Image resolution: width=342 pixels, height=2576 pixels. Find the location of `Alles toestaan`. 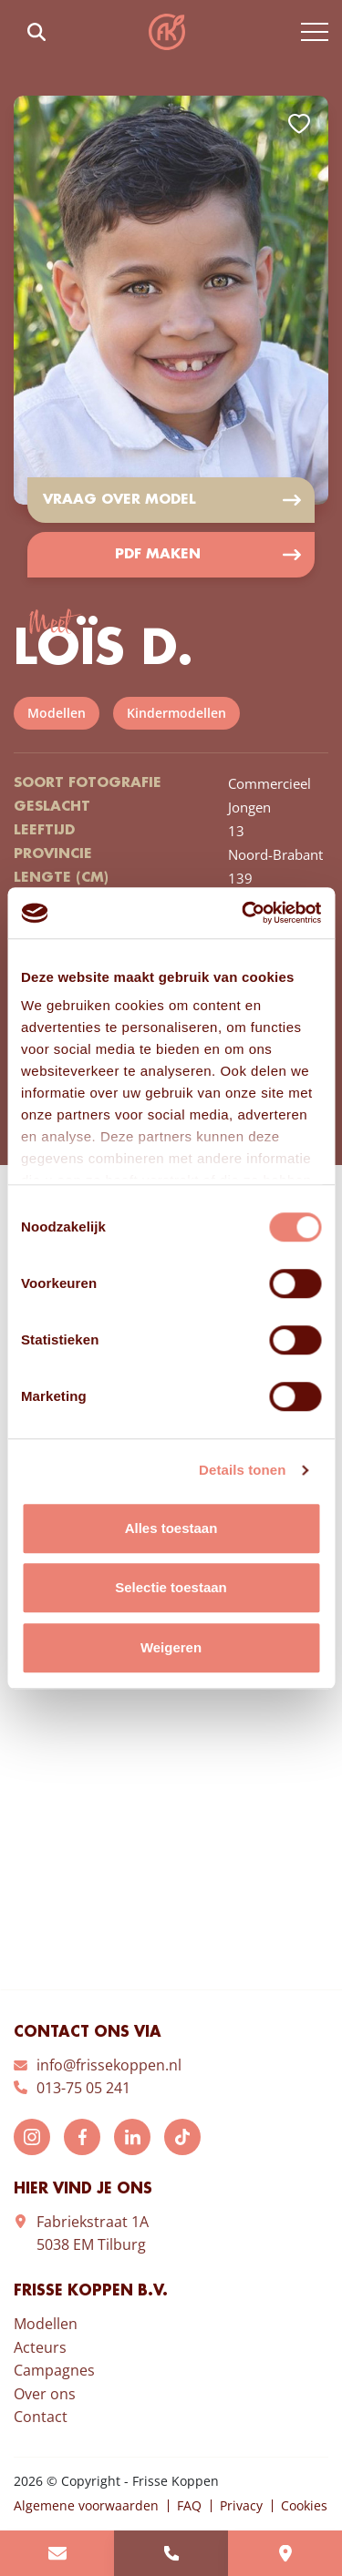

Alles toestaan is located at coordinates (171, 1528).